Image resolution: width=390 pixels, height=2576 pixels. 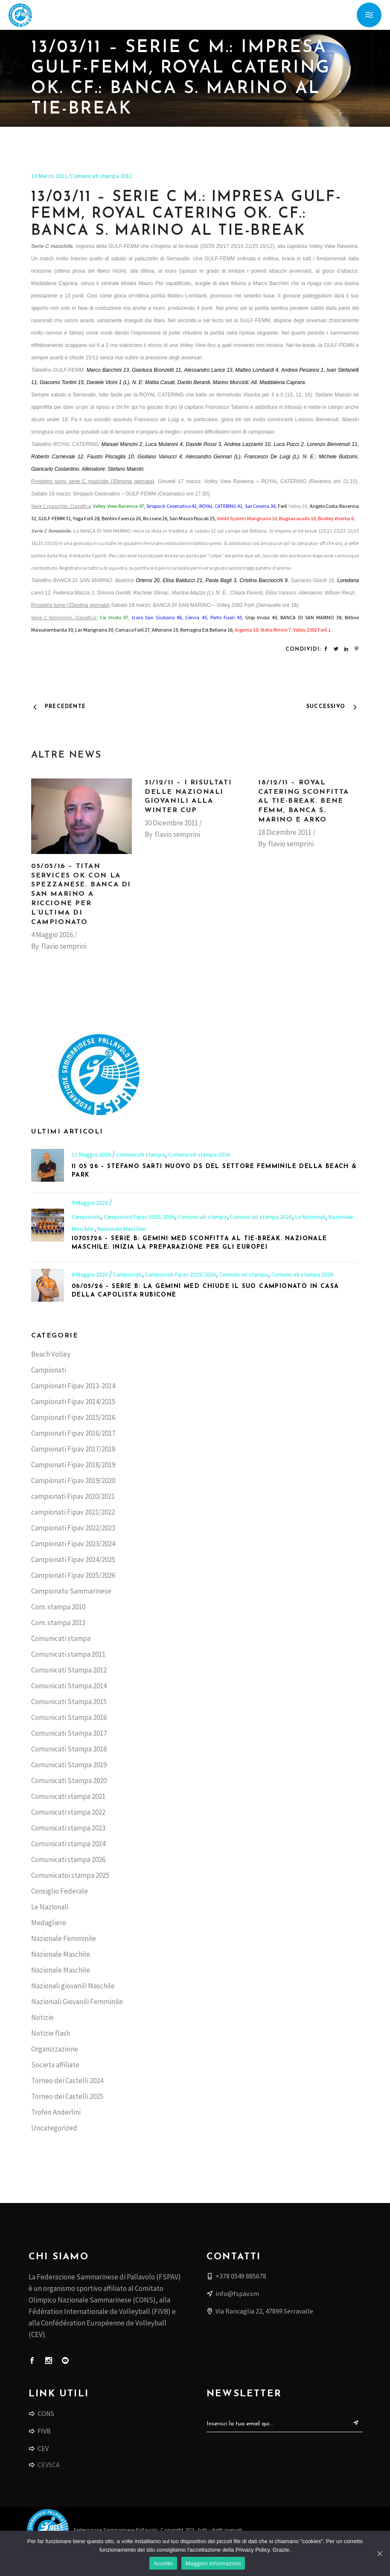 What do you see at coordinates (284, 832) in the screenshot?
I see `18 Dicembre 2011` at bounding box center [284, 832].